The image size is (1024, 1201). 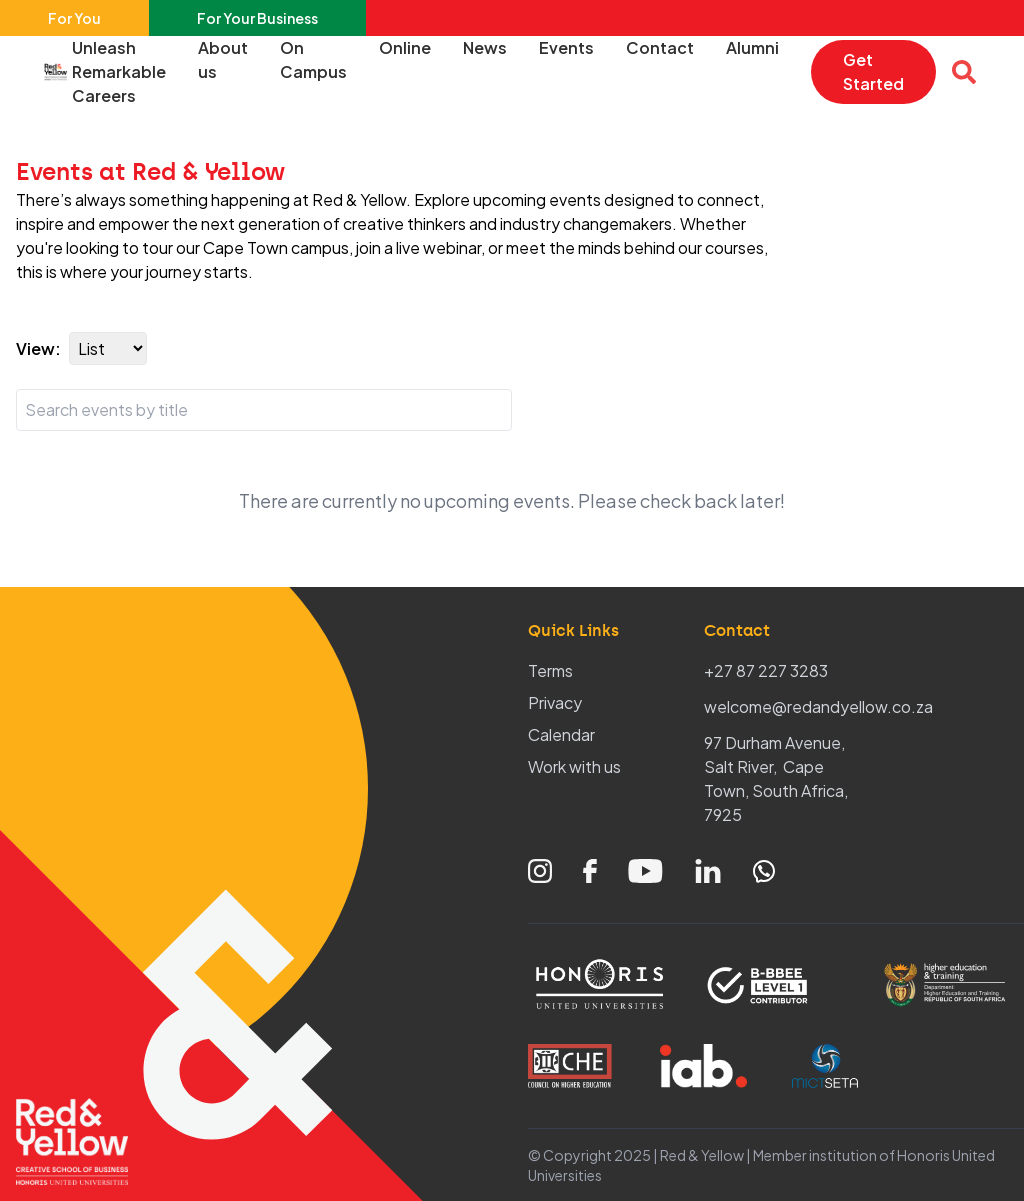 What do you see at coordinates (550, 670) in the screenshot?
I see `Terms` at bounding box center [550, 670].